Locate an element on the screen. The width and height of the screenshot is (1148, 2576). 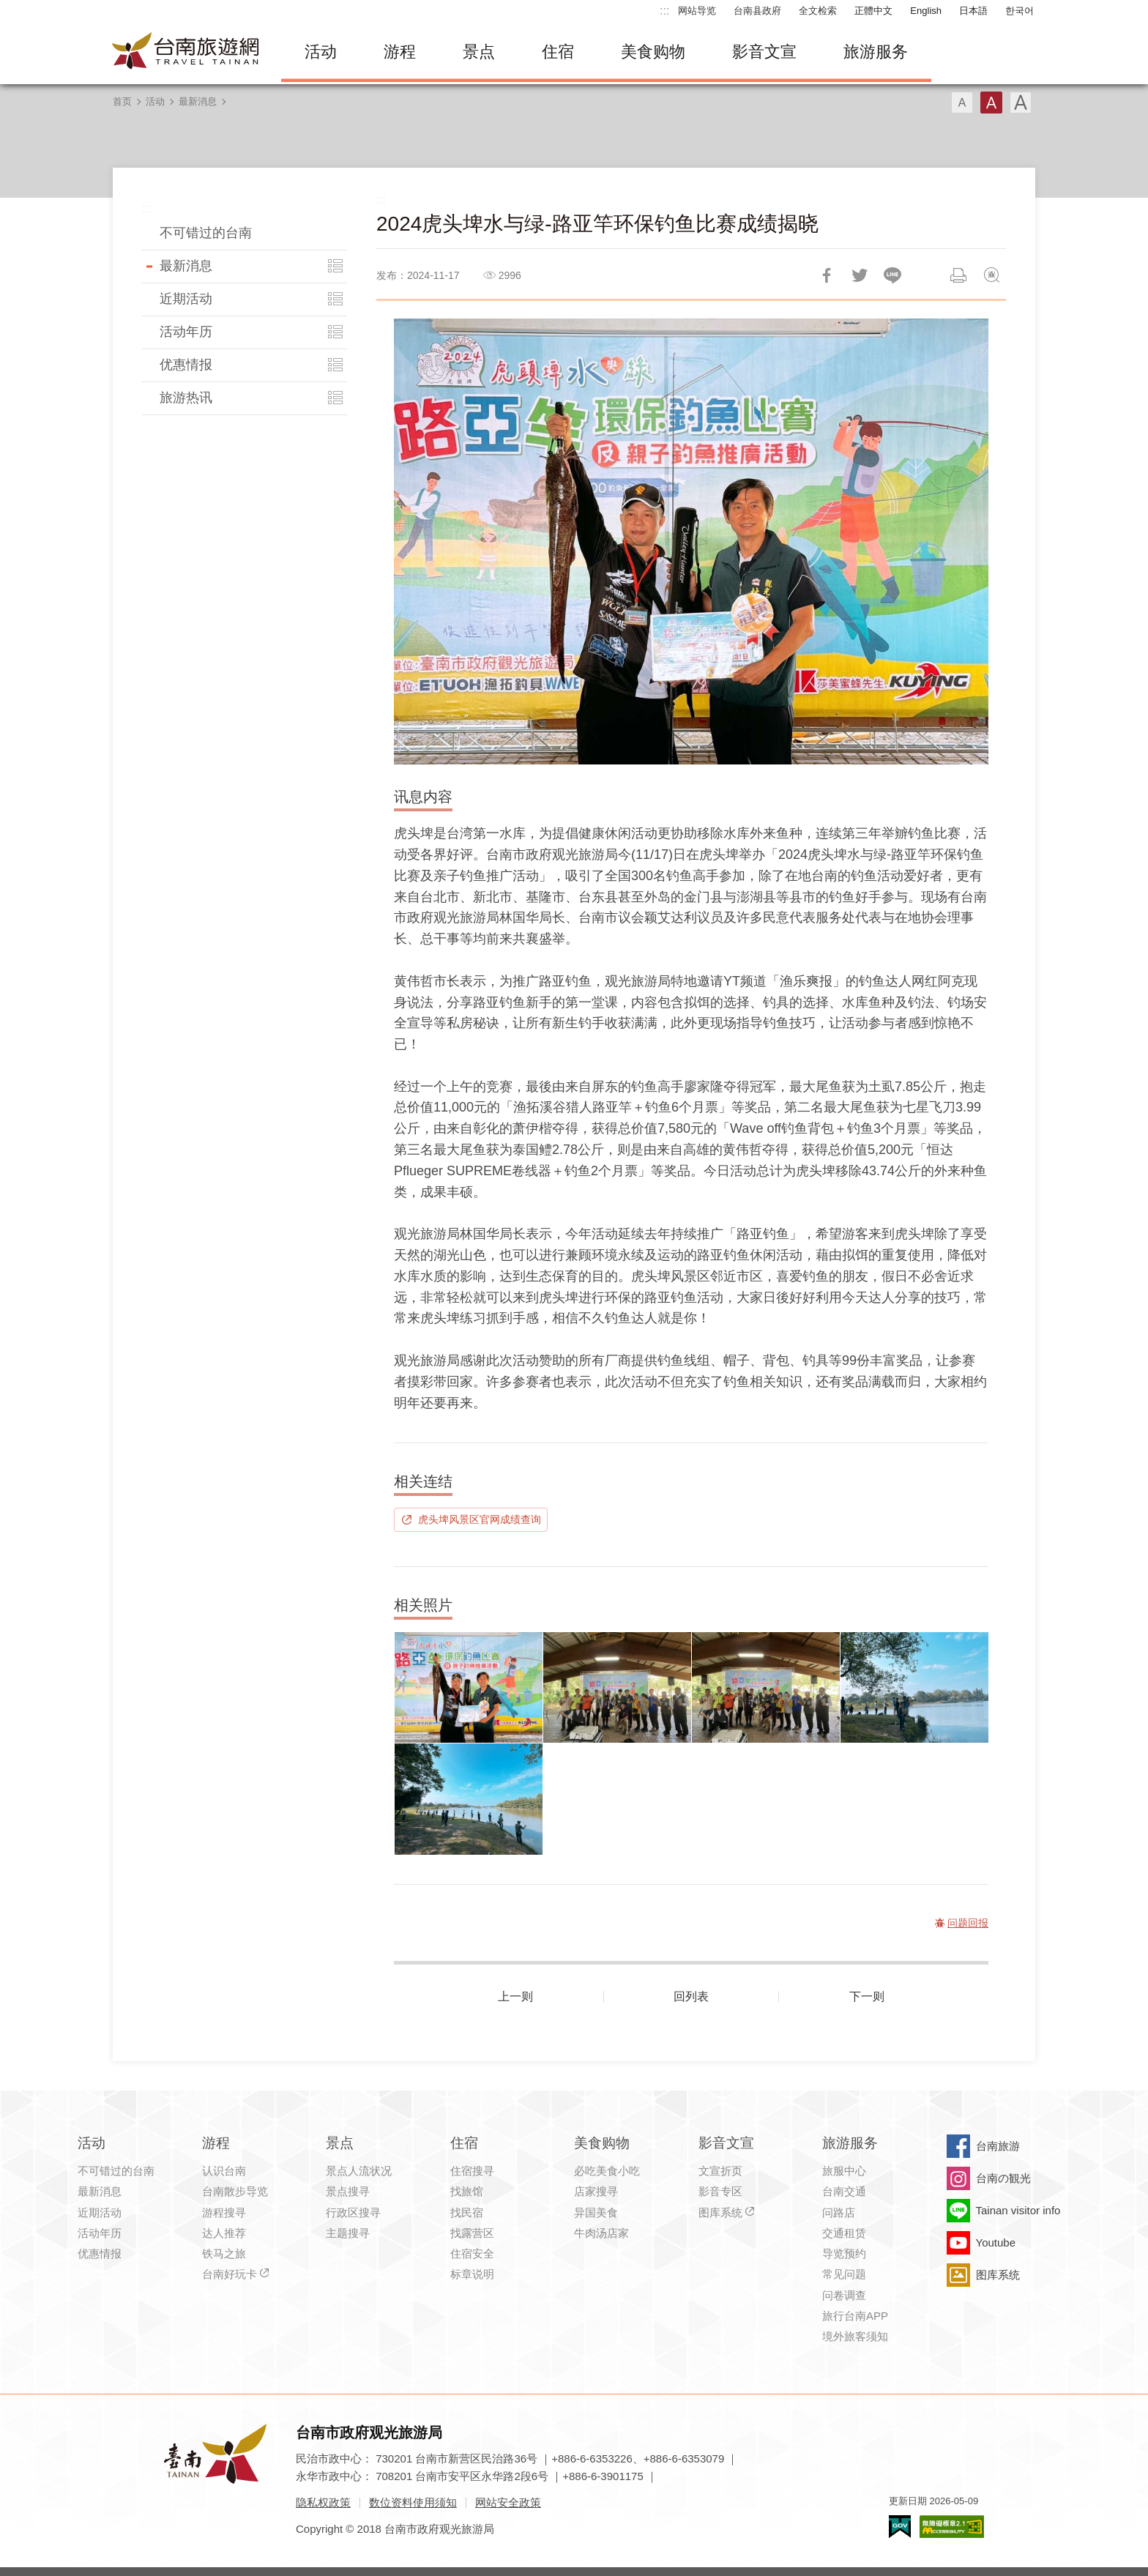
主题搜寻 is located at coordinates (348, 2233).